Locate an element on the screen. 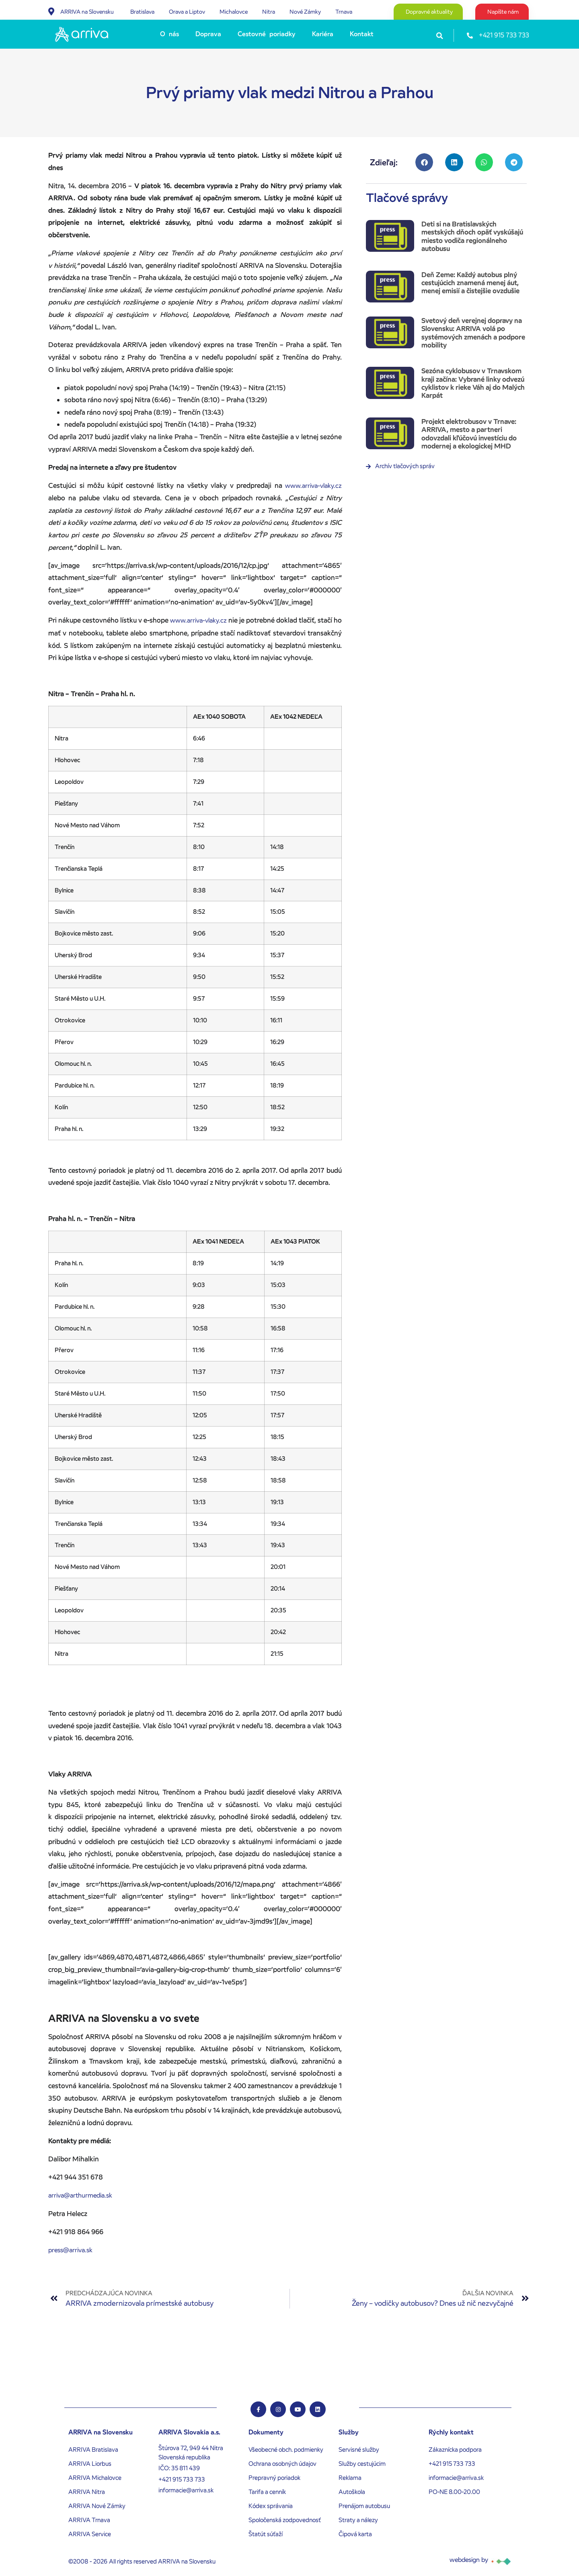 The height and width of the screenshot is (2576, 579). arriva@arthurmedia.sk is located at coordinates (80, 2195).